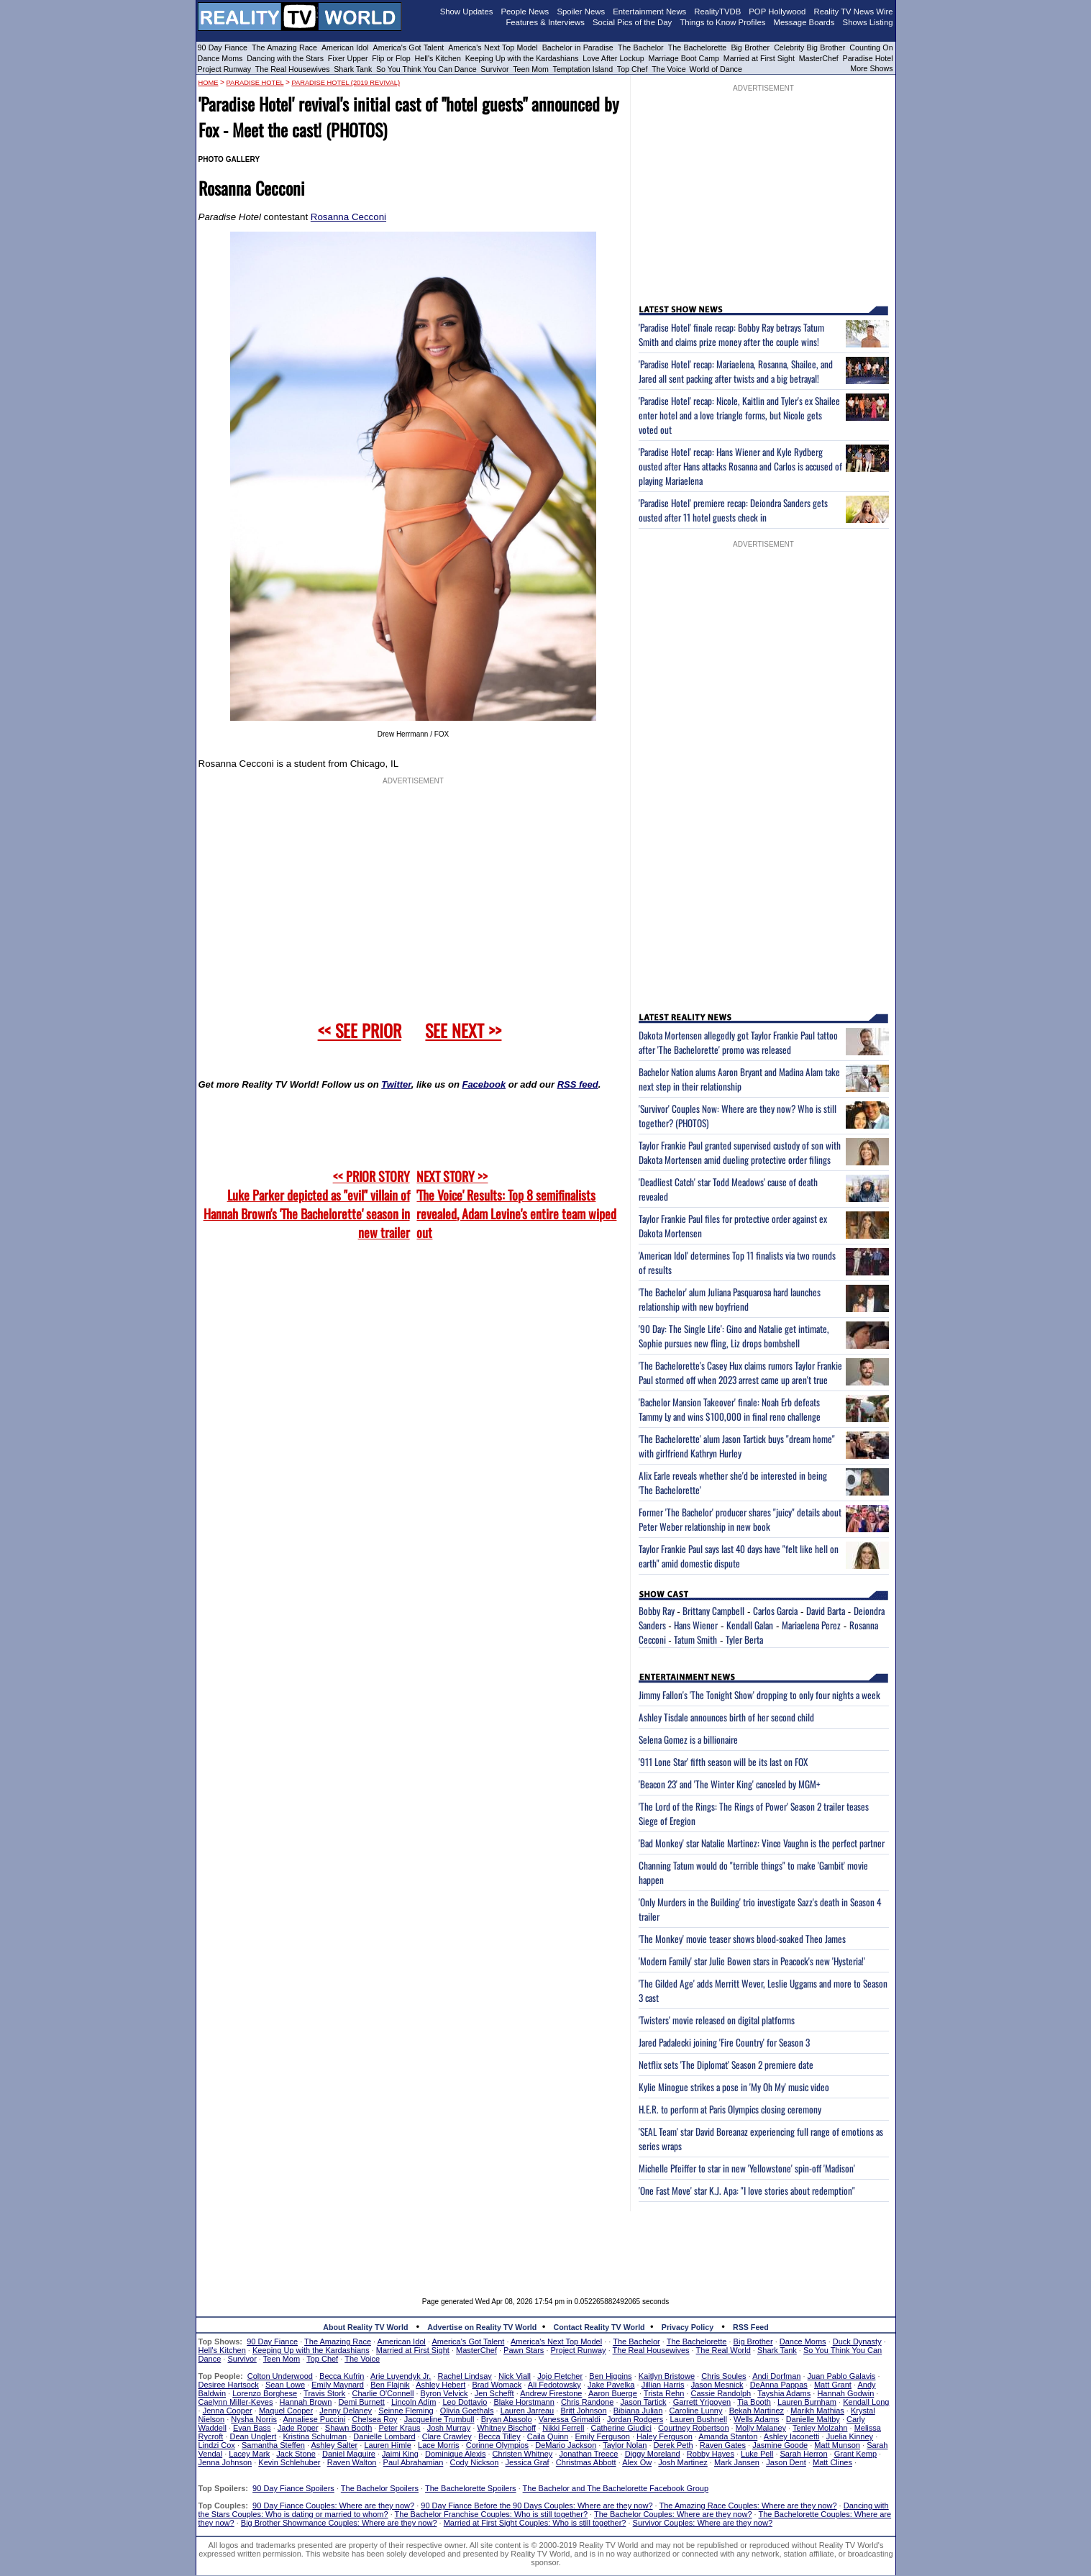 The height and width of the screenshot is (2576, 1091). Describe the element at coordinates (581, 11) in the screenshot. I see `Spoiler News` at that location.